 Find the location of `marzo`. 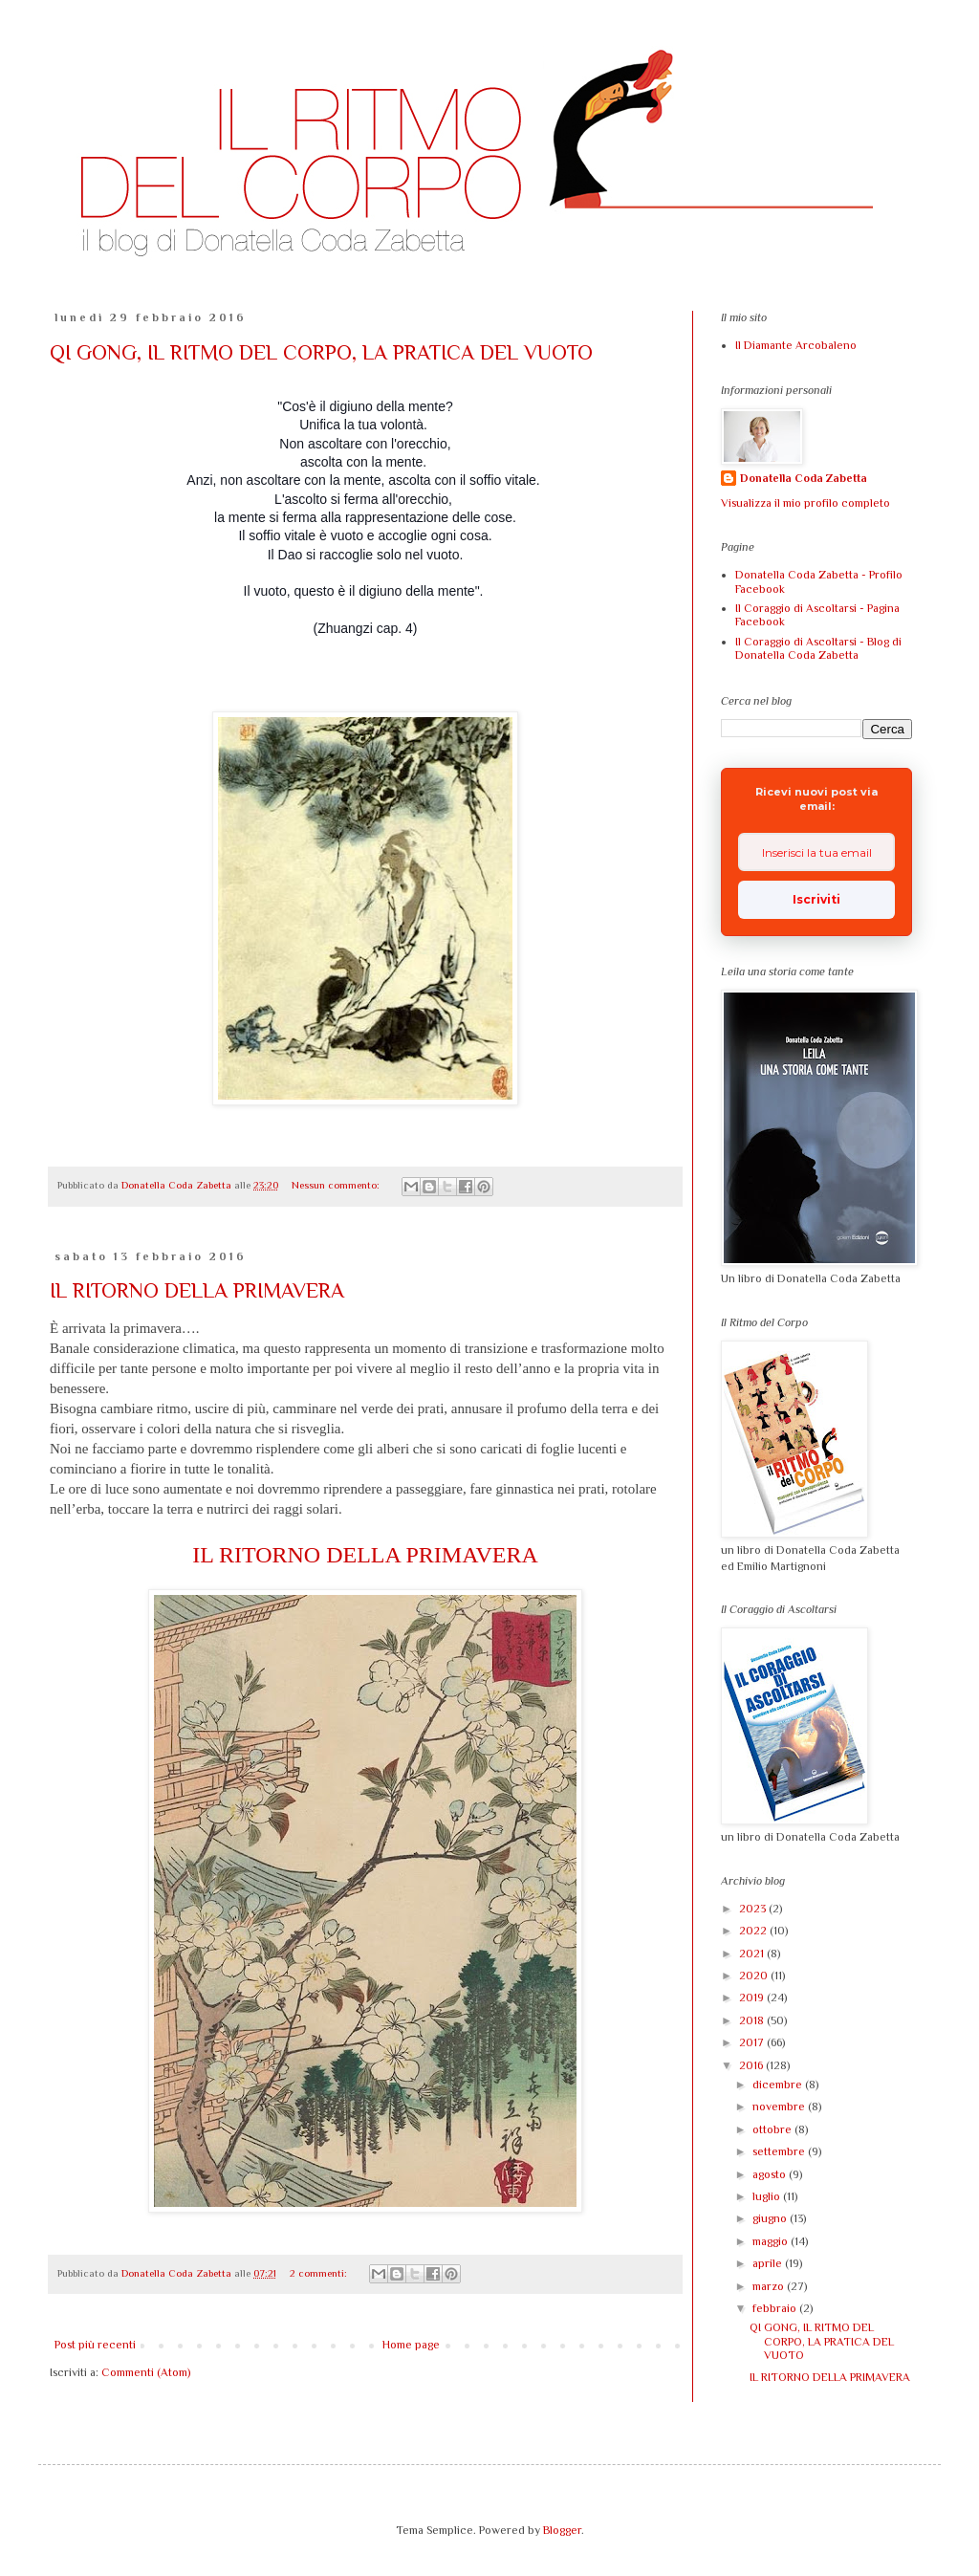

marzo is located at coordinates (769, 2286).